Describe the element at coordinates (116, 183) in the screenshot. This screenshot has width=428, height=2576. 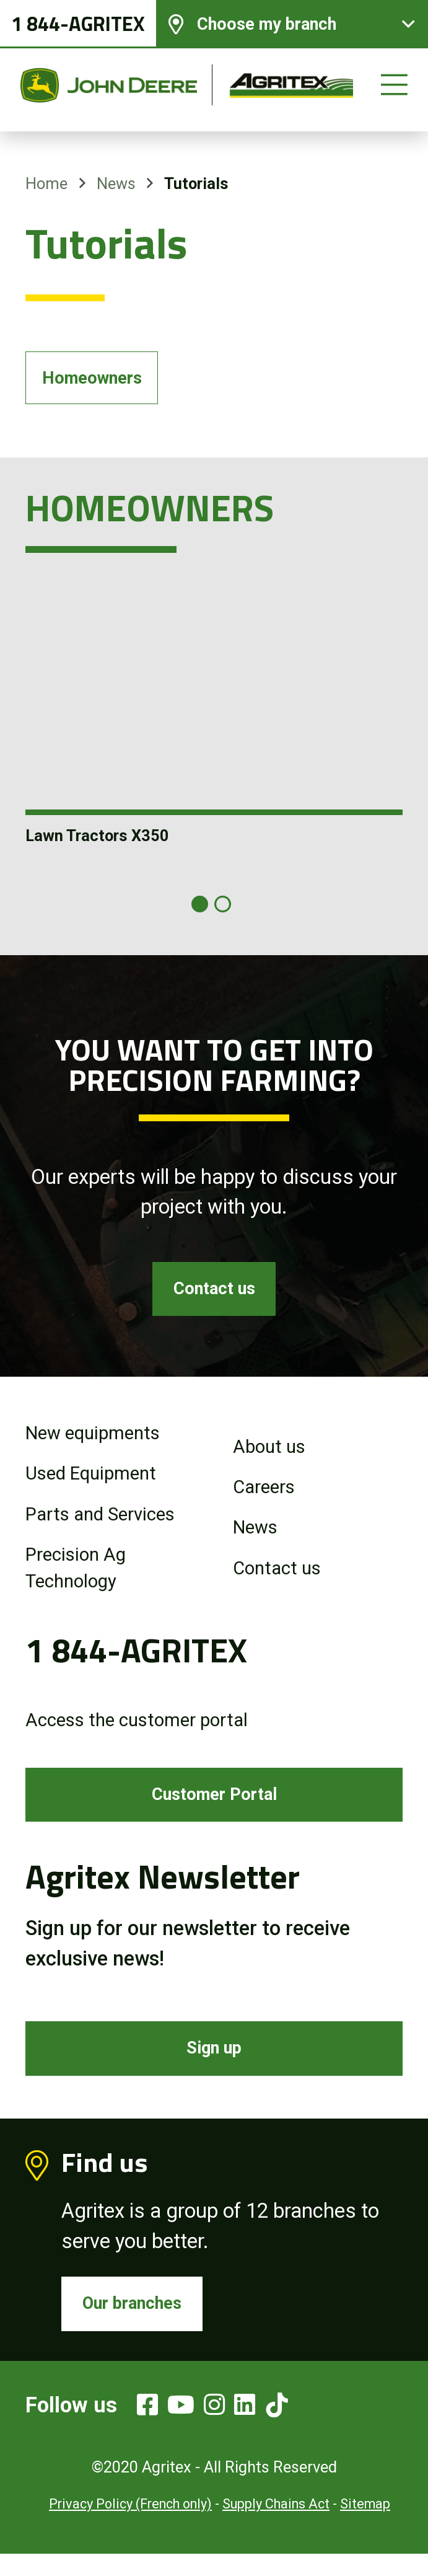
I see `News` at that location.